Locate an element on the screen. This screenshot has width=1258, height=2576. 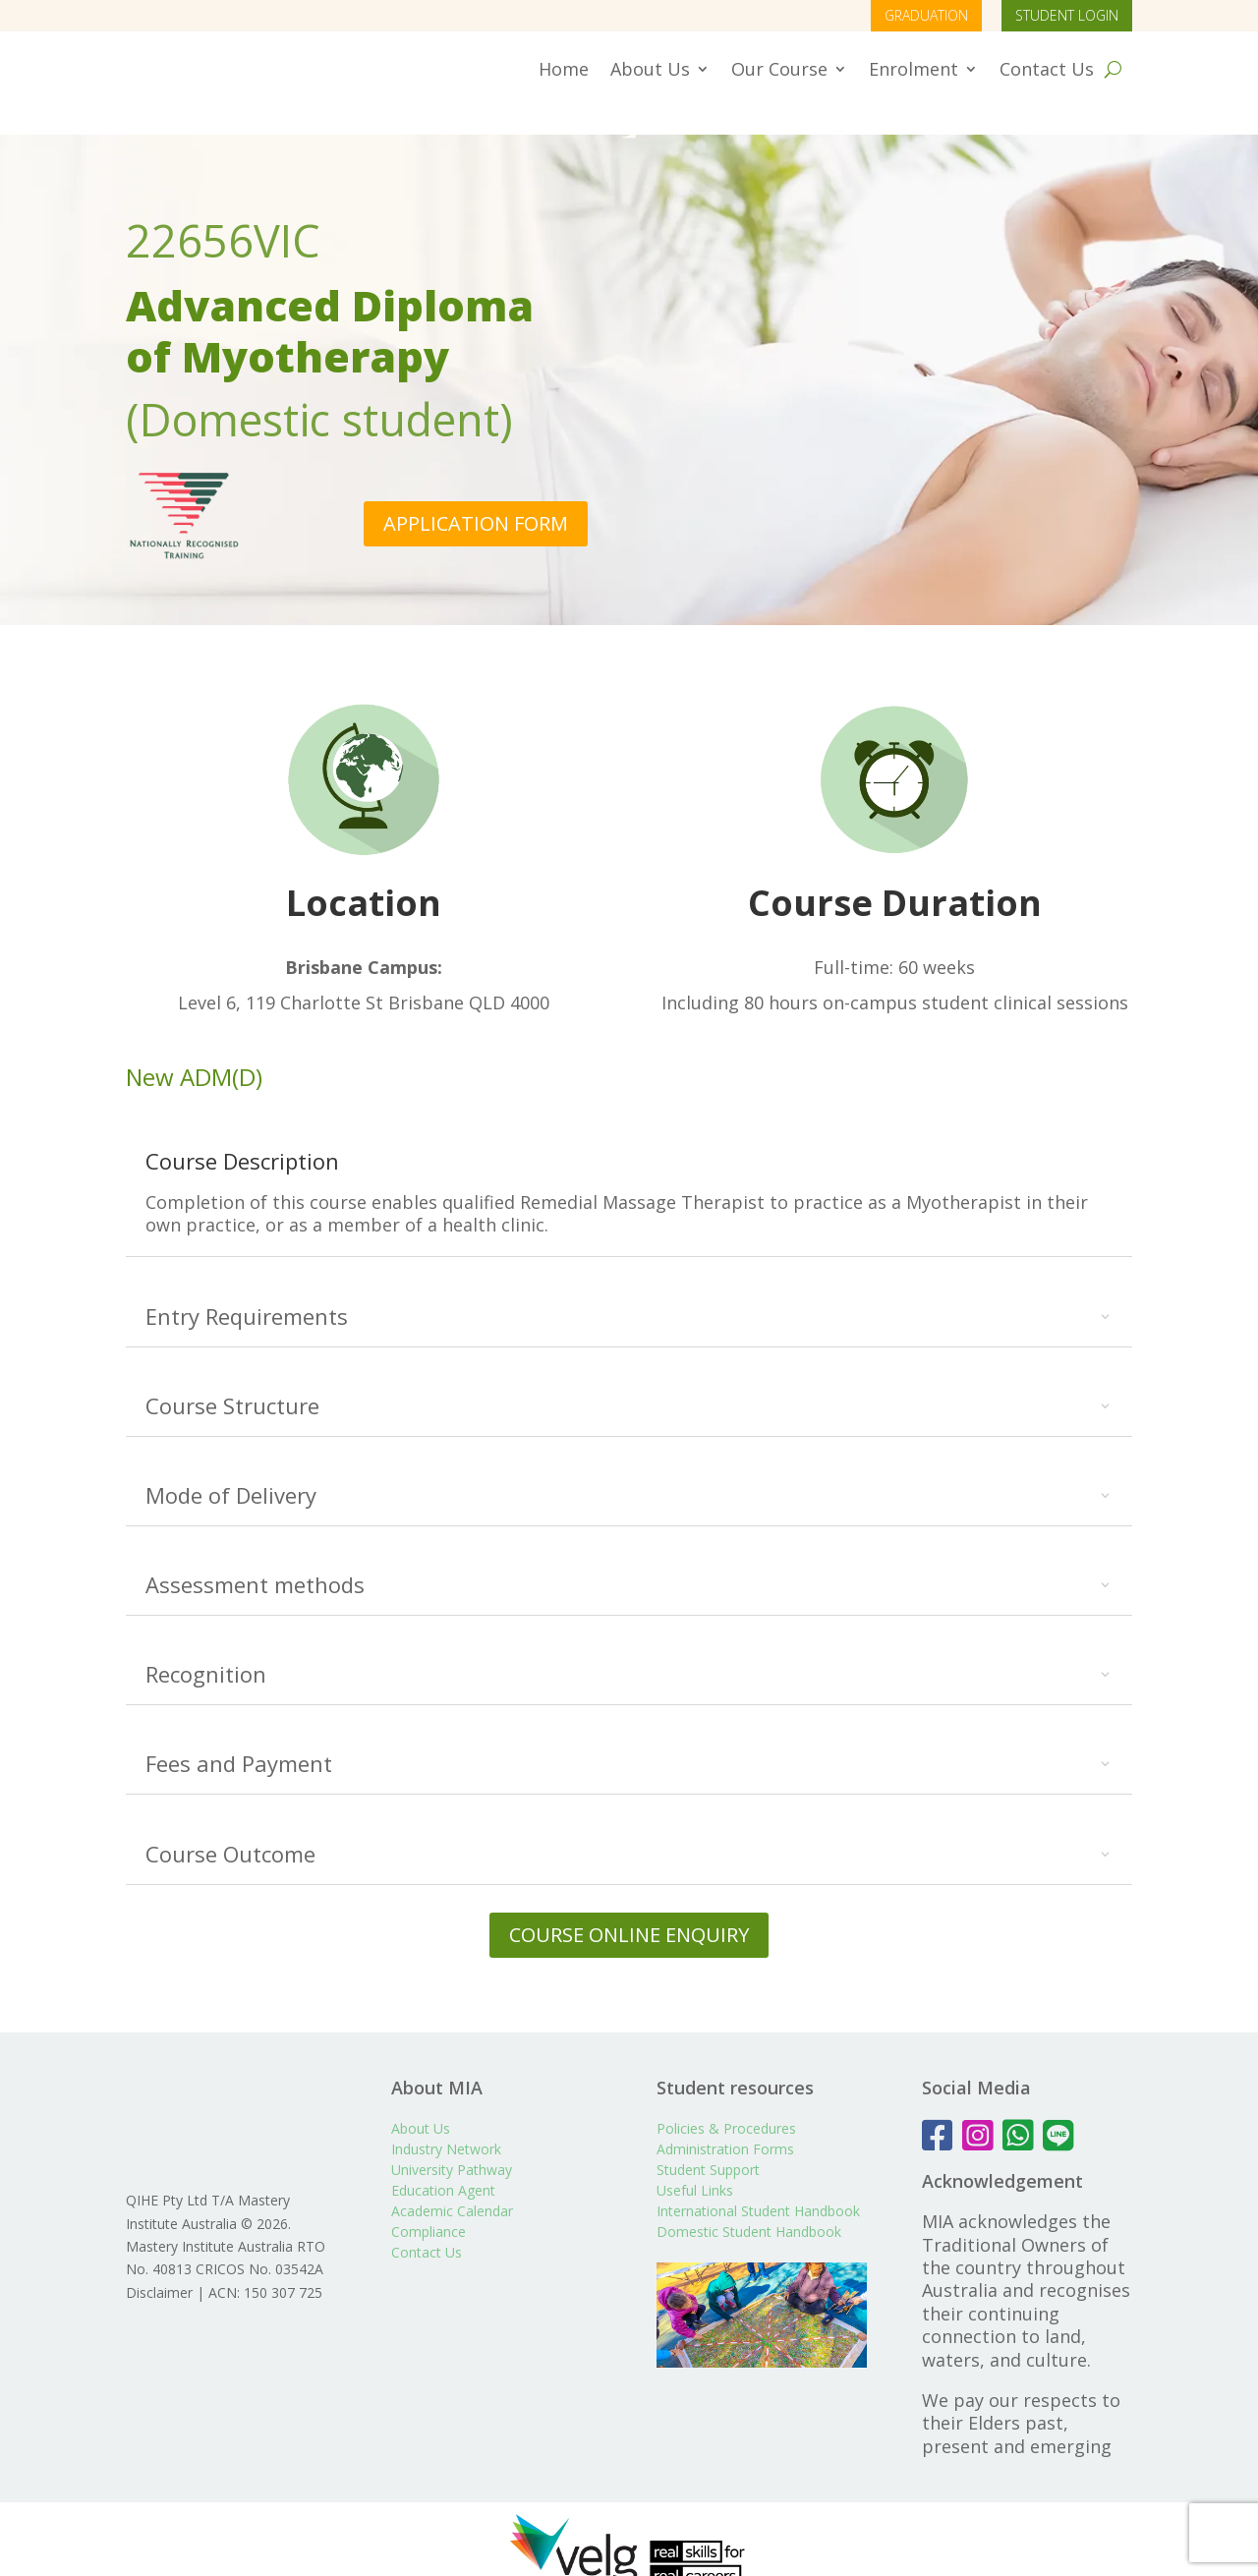
About Us is located at coordinates (650, 69).